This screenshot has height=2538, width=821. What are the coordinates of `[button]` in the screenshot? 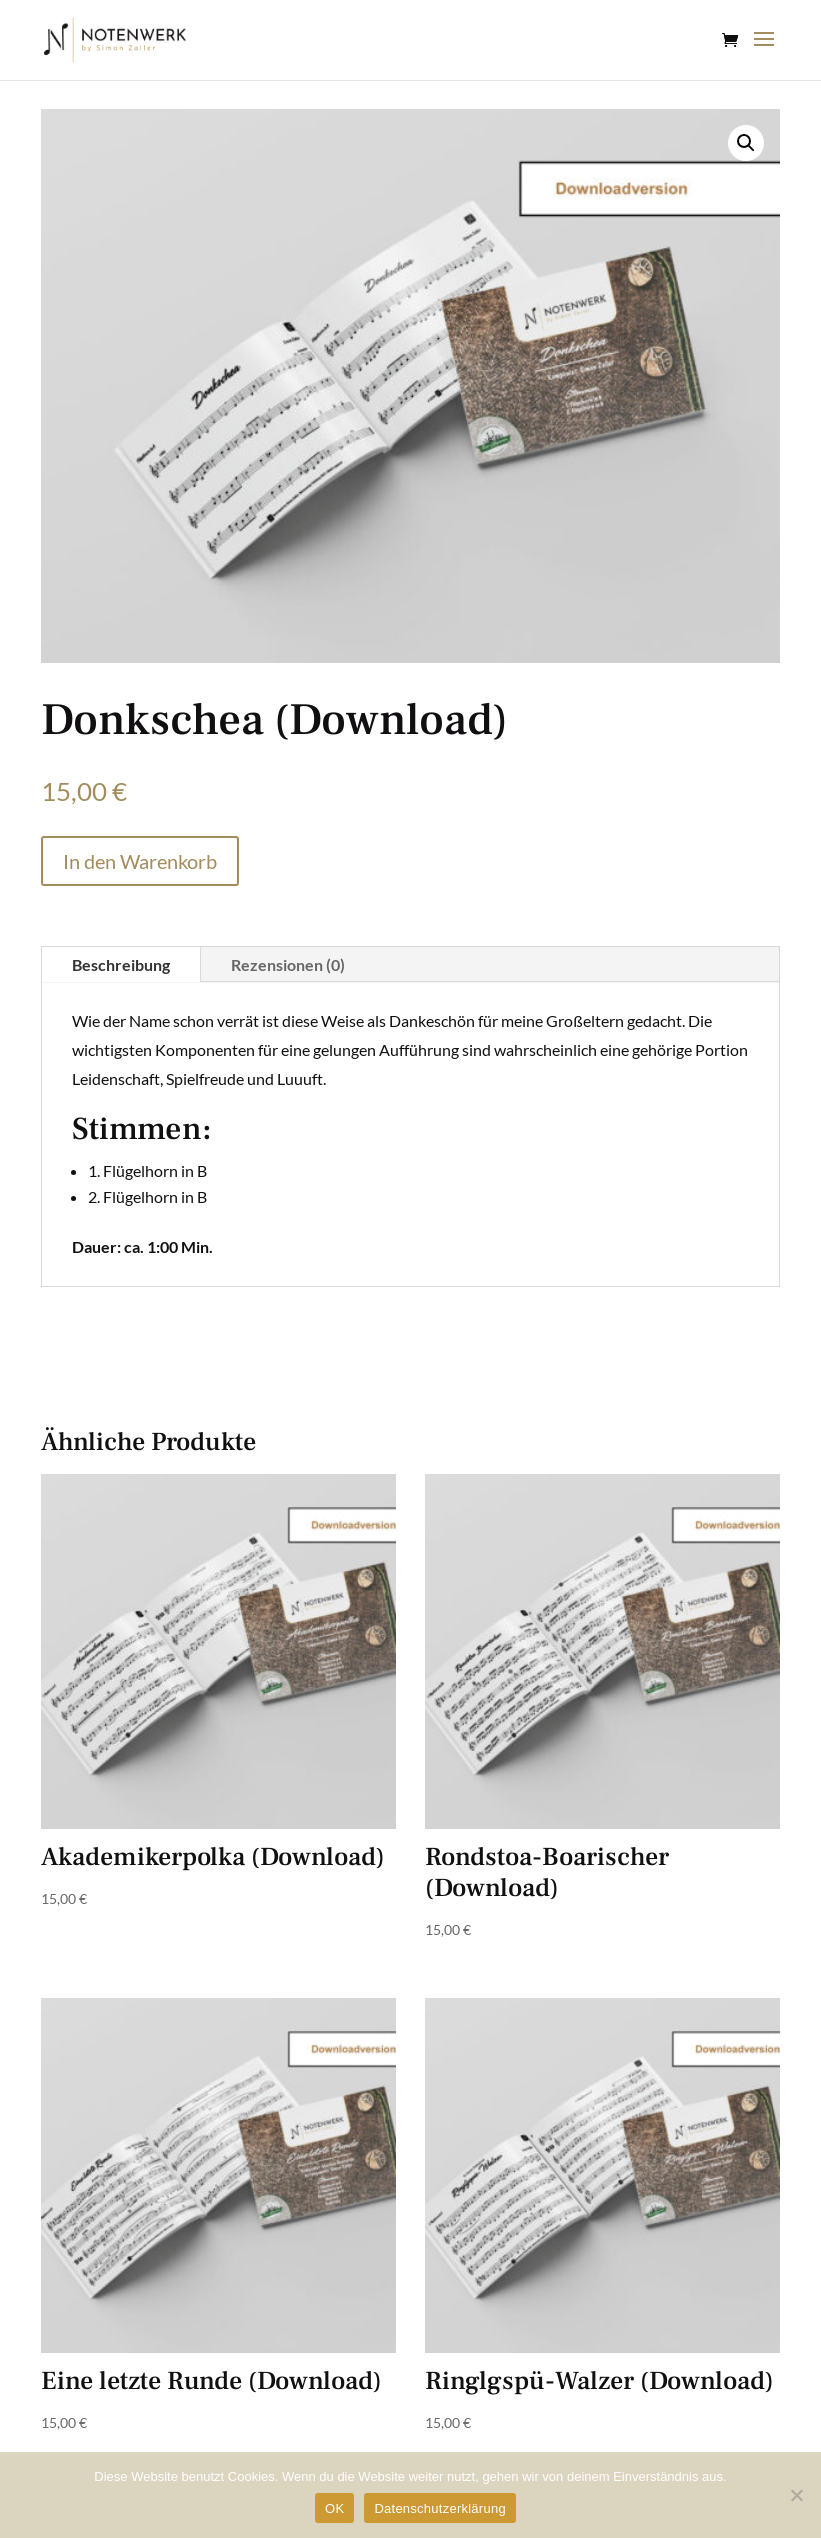 It's located at (746, 143).